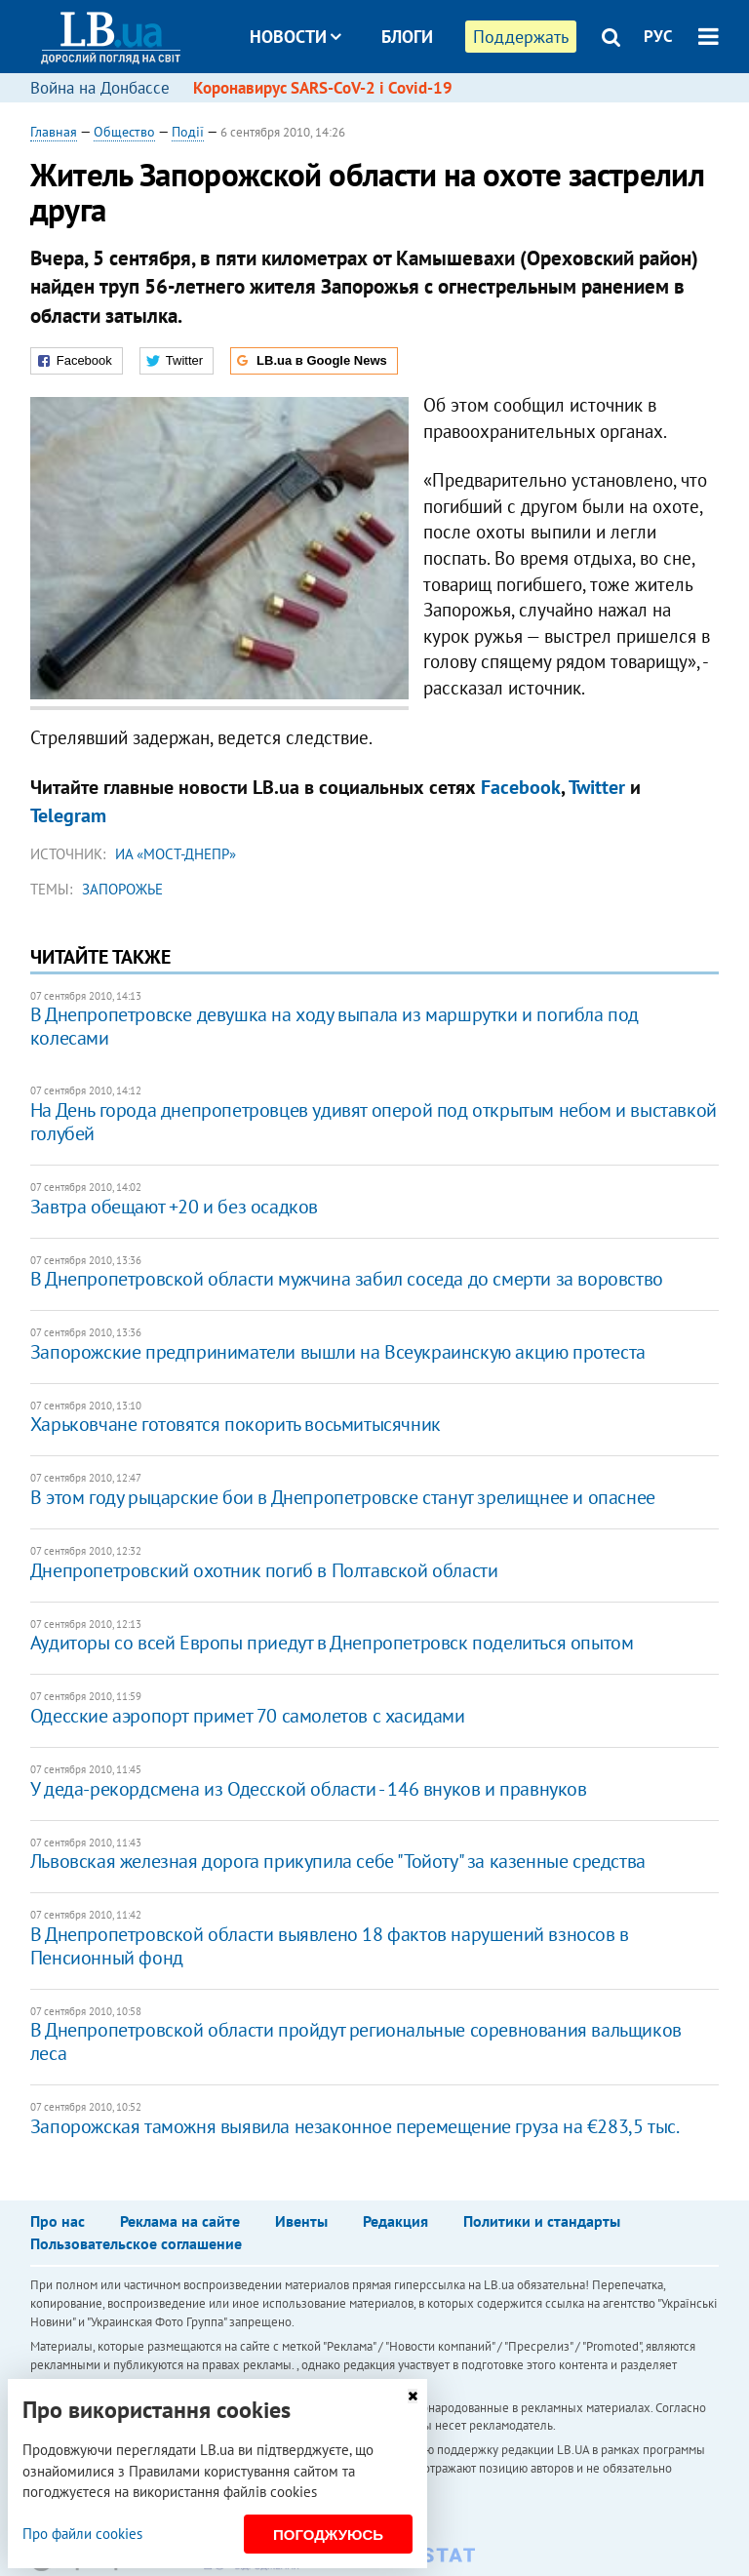 The image size is (749, 2576). Describe the element at coordinates (100, 88) in the screenshot. I see `Война на Донбассе` at that location.